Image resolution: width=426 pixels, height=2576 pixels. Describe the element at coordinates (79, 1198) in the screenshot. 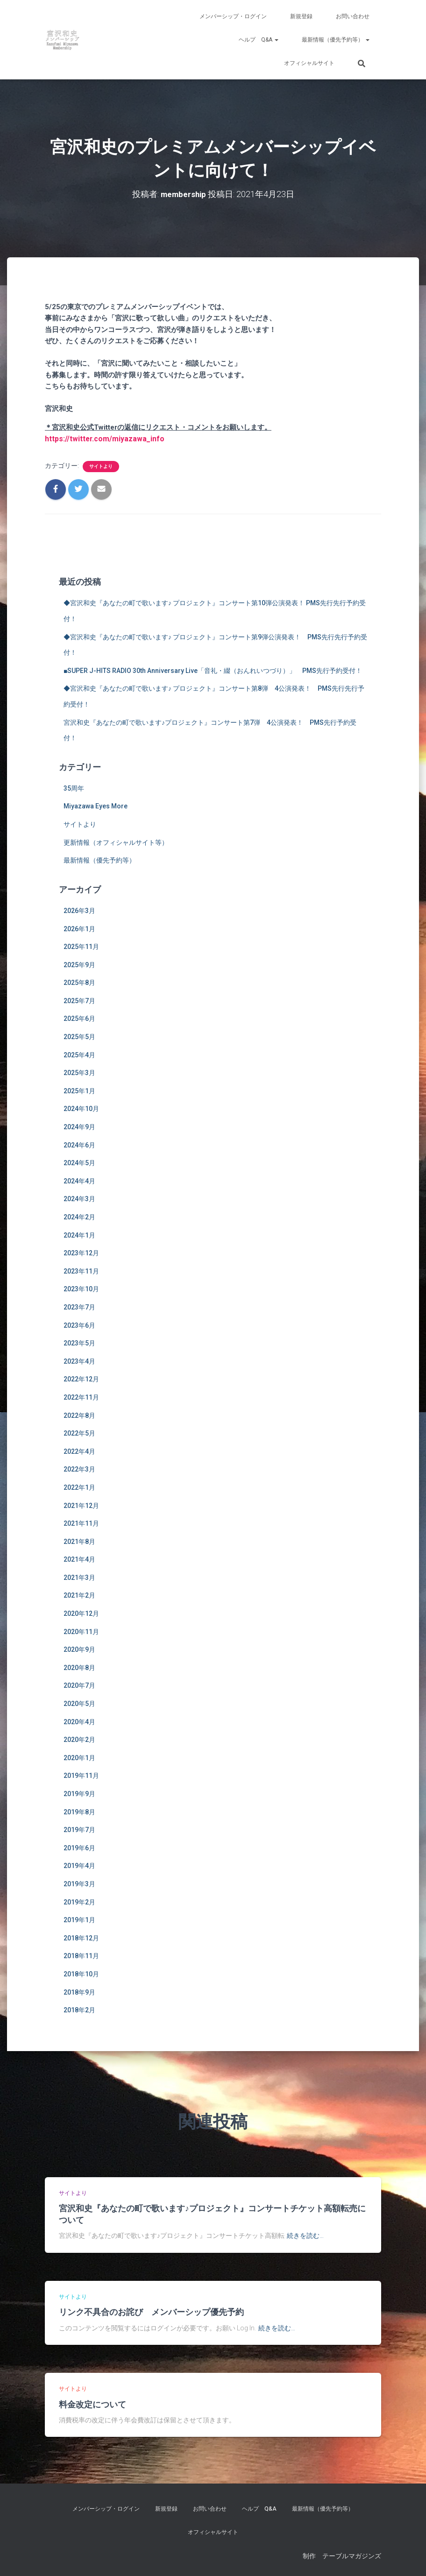

I see `2024年3月` at that location.